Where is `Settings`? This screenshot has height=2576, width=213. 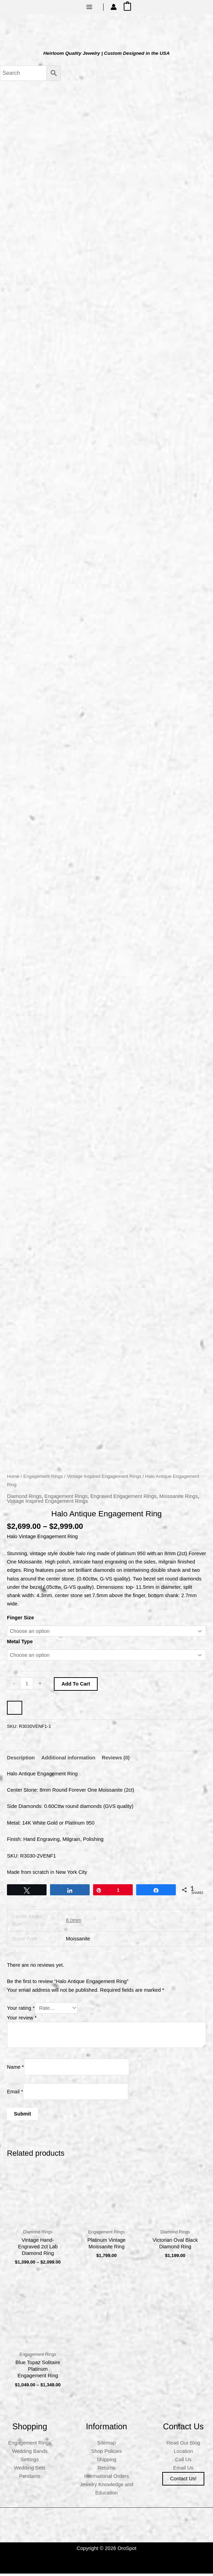 Settings is located at coordinates (30, 2462).